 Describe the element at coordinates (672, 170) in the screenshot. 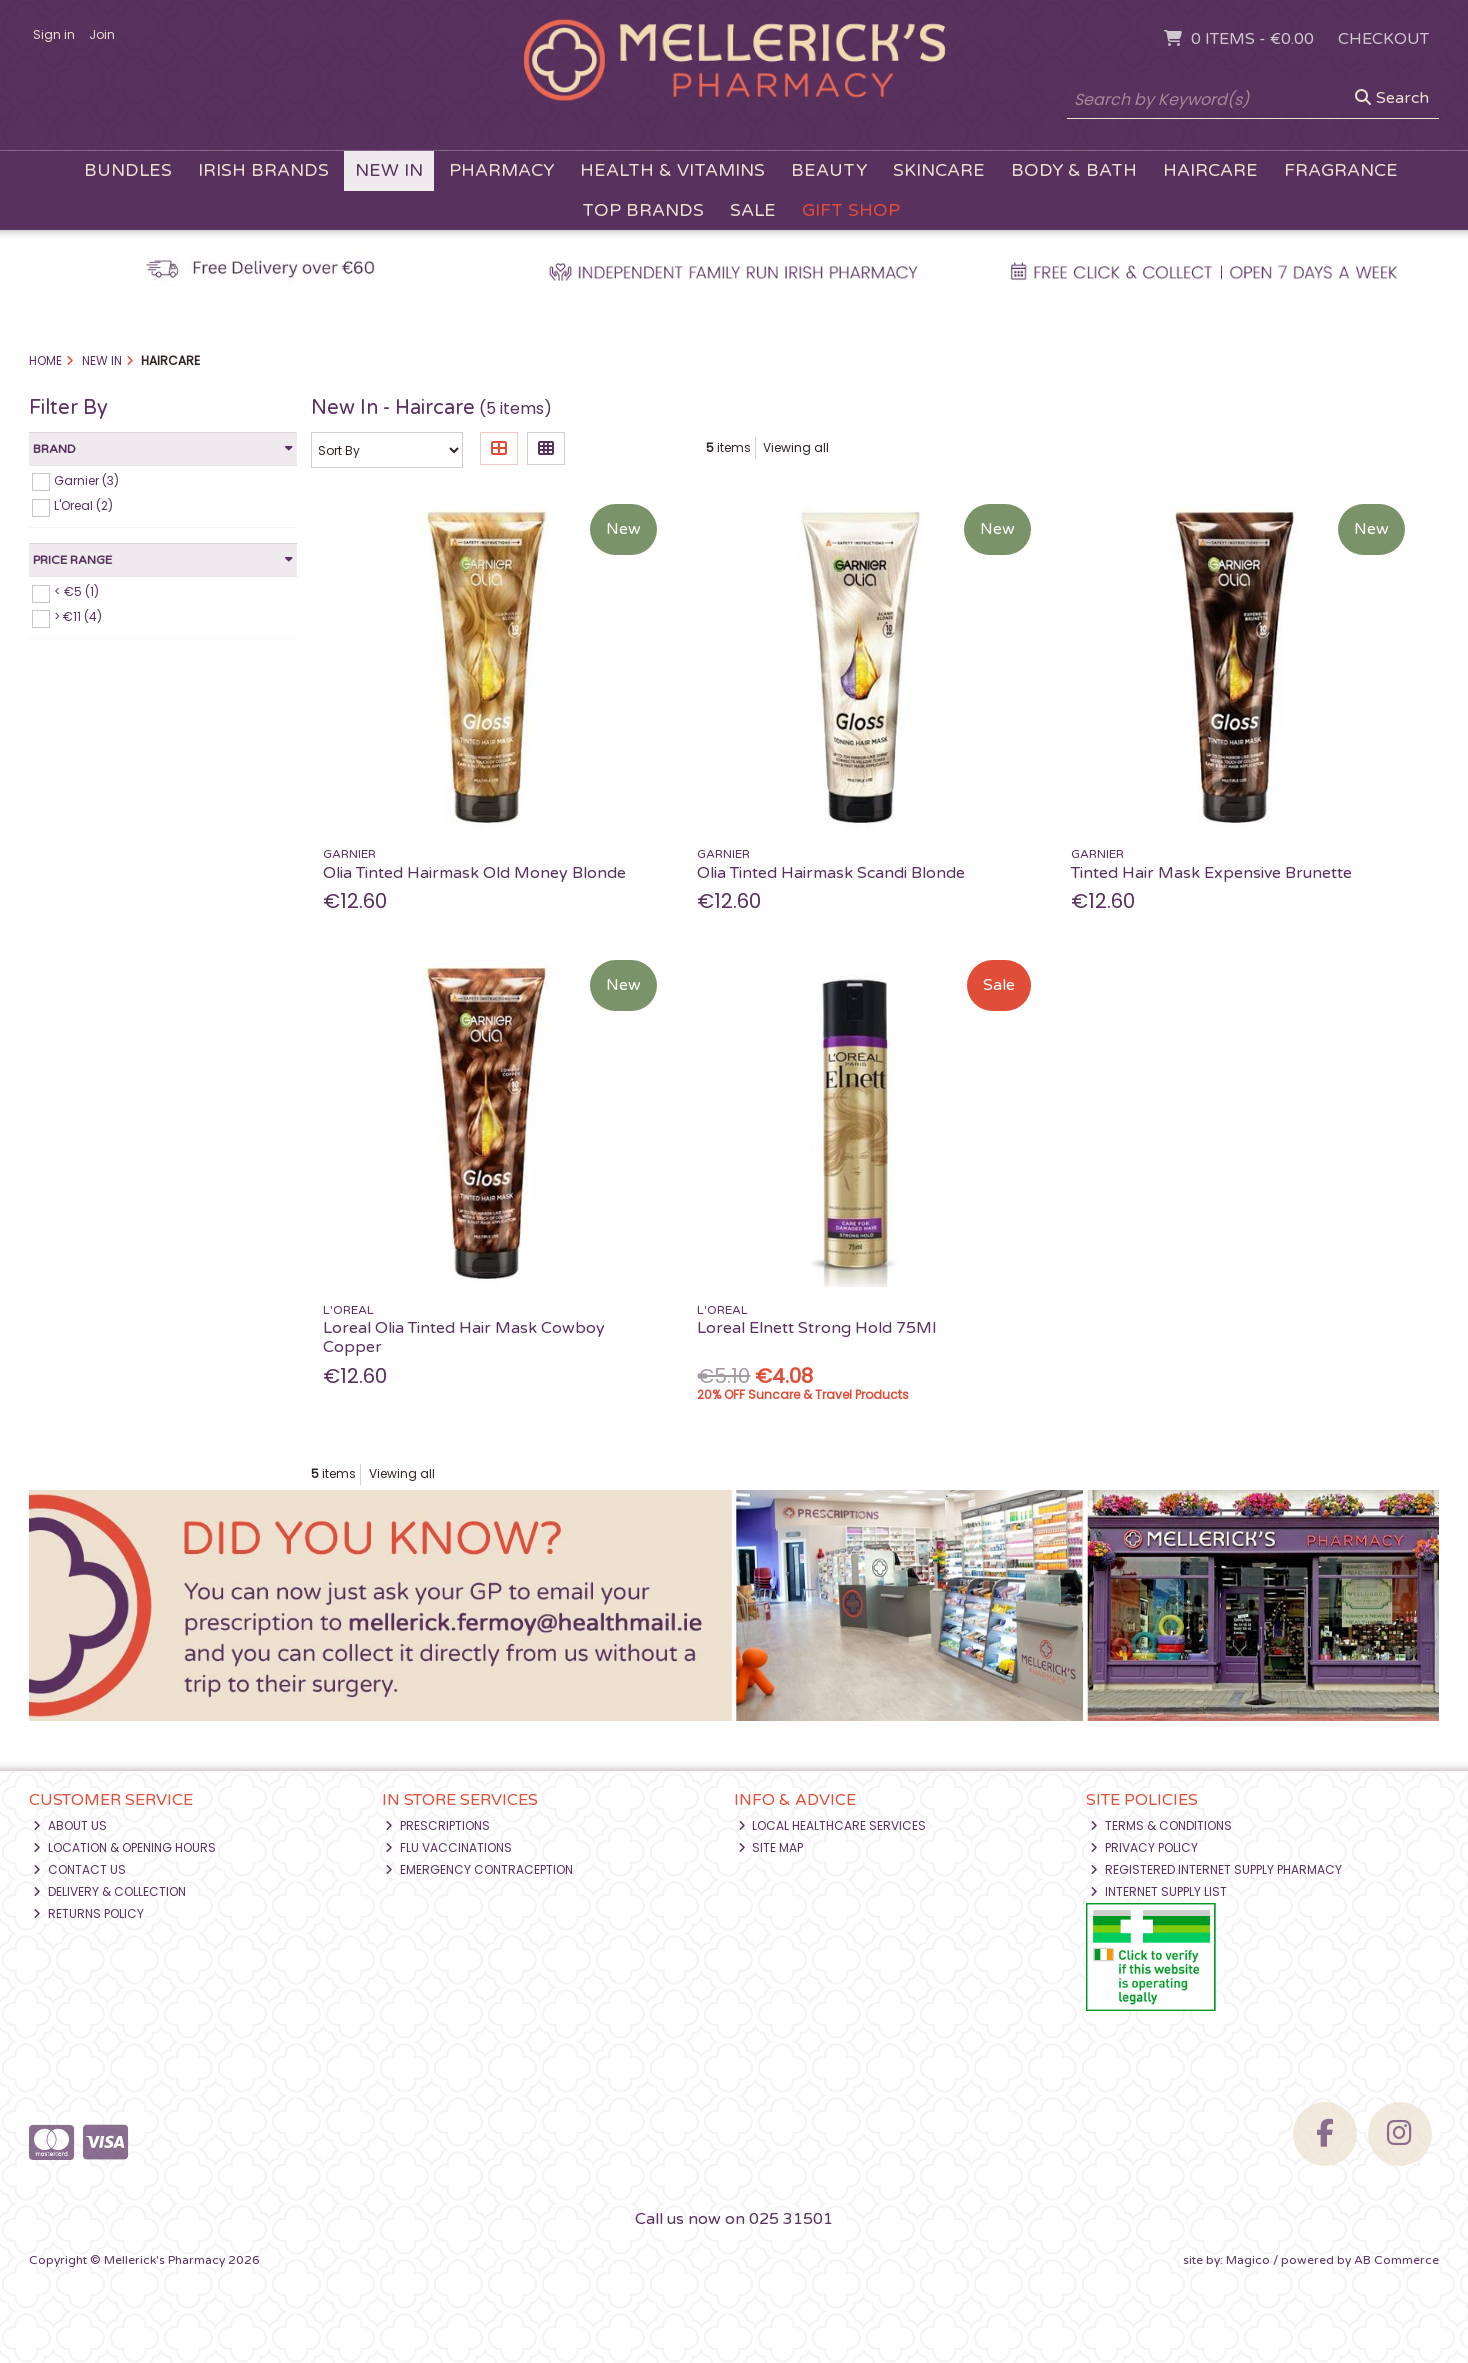

I see `Health & Vitamins` at that location.